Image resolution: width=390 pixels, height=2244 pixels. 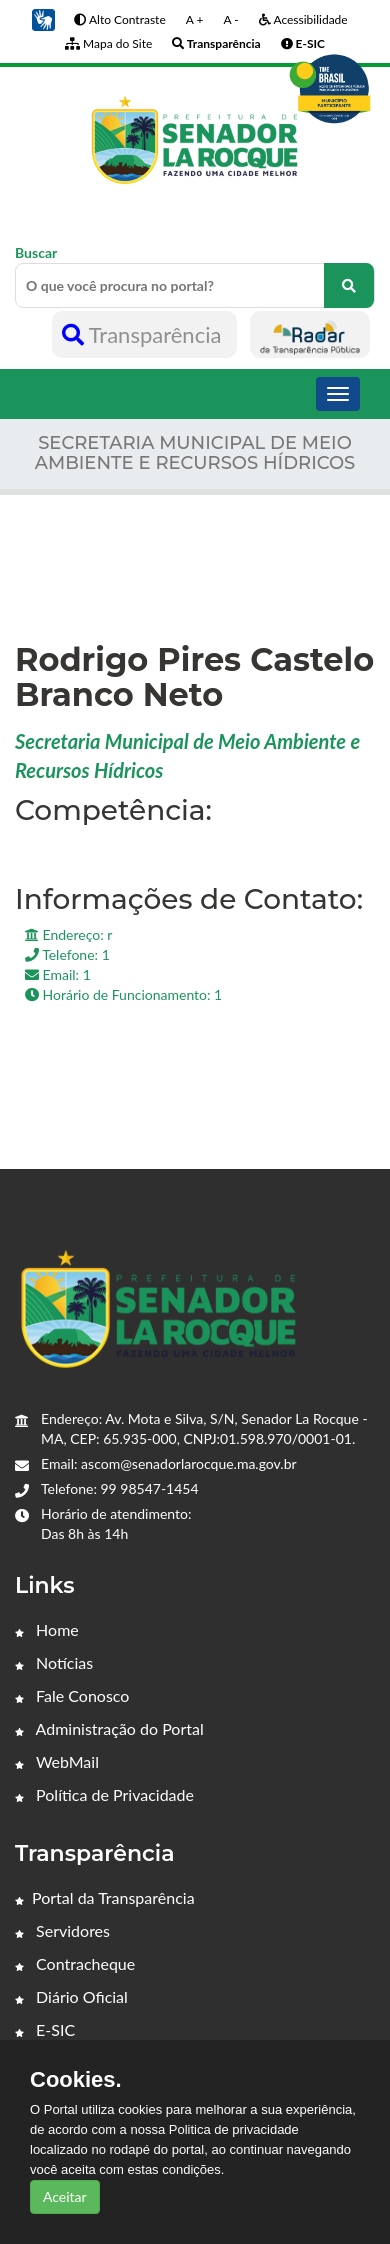 What do you see at coordinates (57, 1761) in the screenshot?
I see `WebMail` at bounding box center [57, 1761].